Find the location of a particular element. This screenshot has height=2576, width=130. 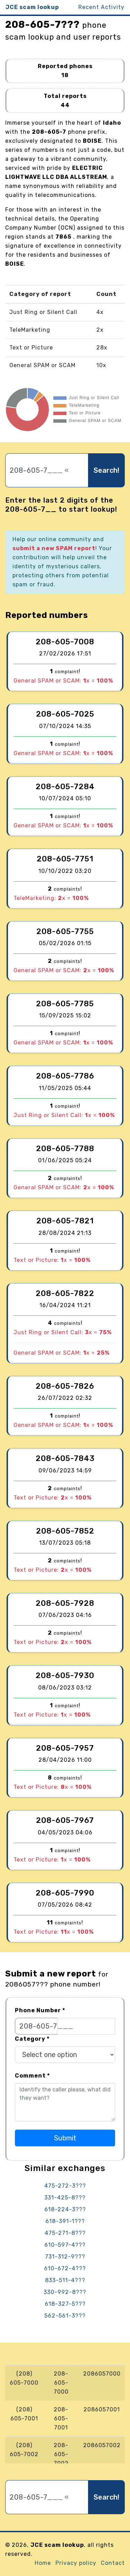

618-224-3??? is located at coordinates (65, 2209).